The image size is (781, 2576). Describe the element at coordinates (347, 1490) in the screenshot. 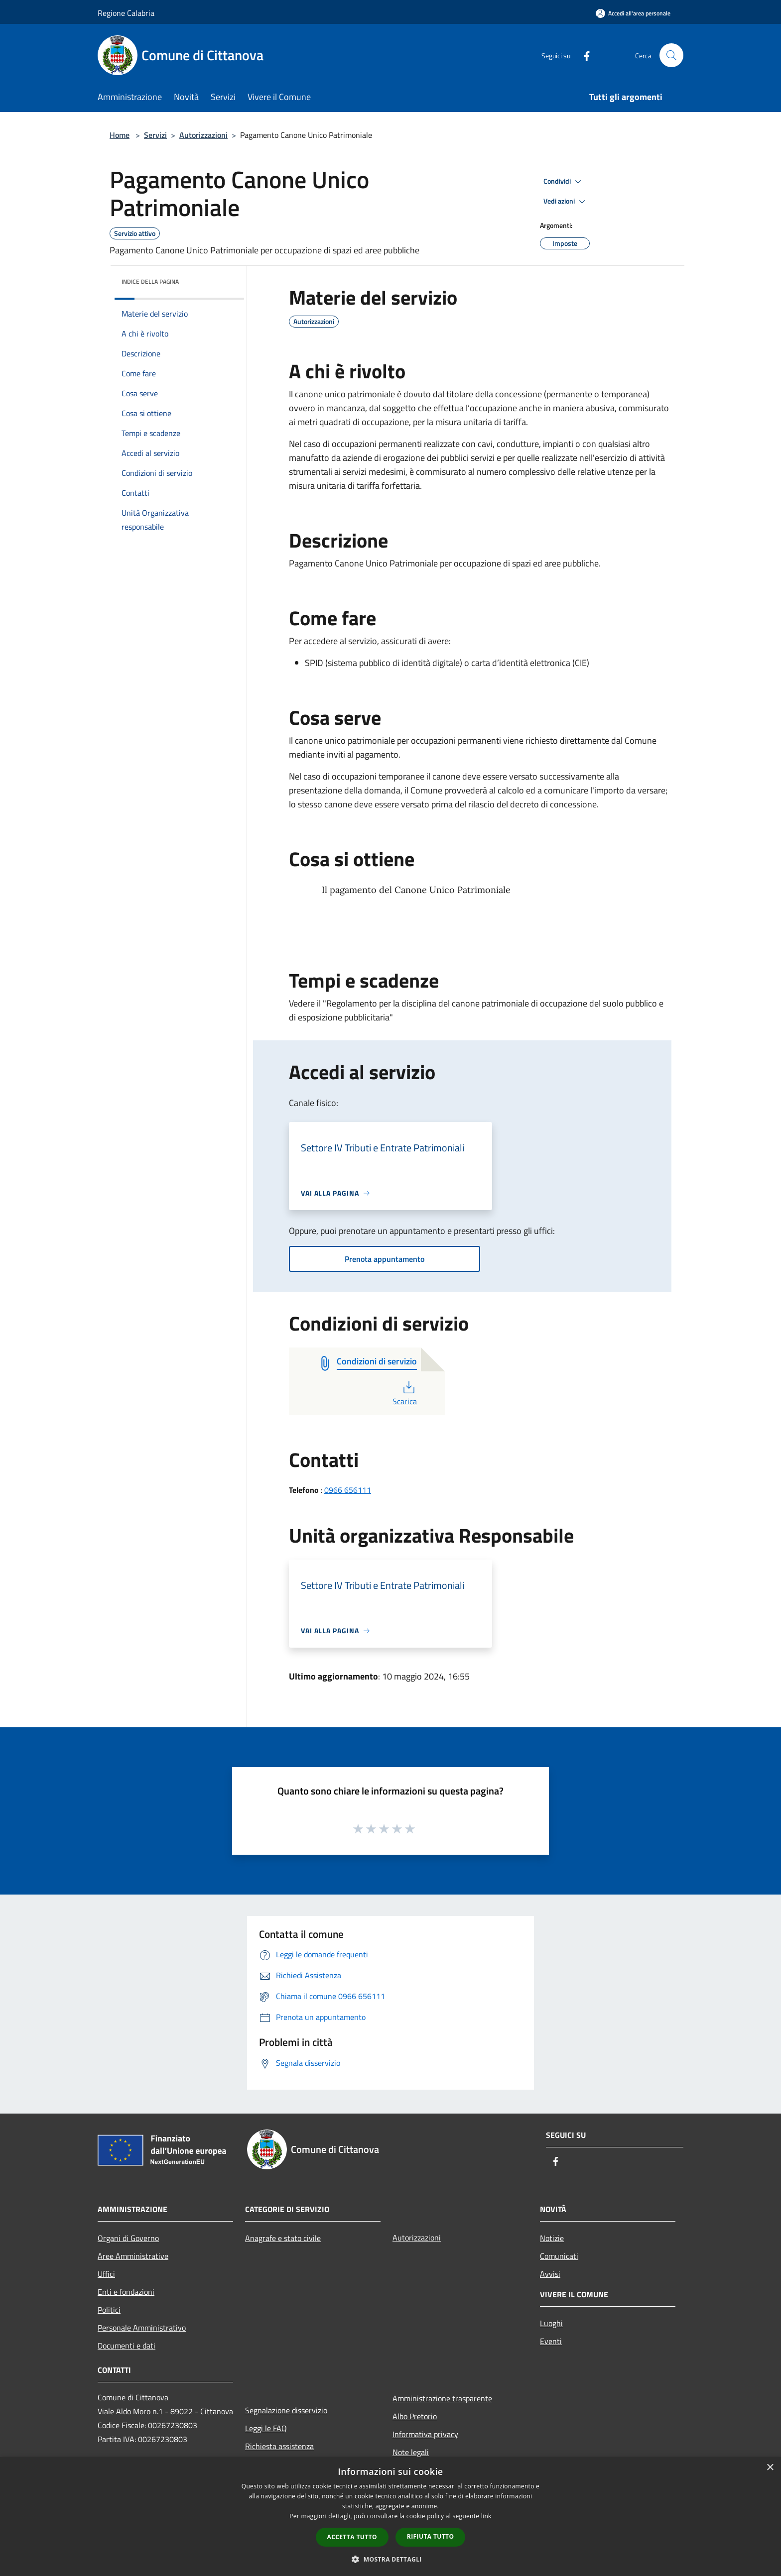

I see `0966 656111` at that location.